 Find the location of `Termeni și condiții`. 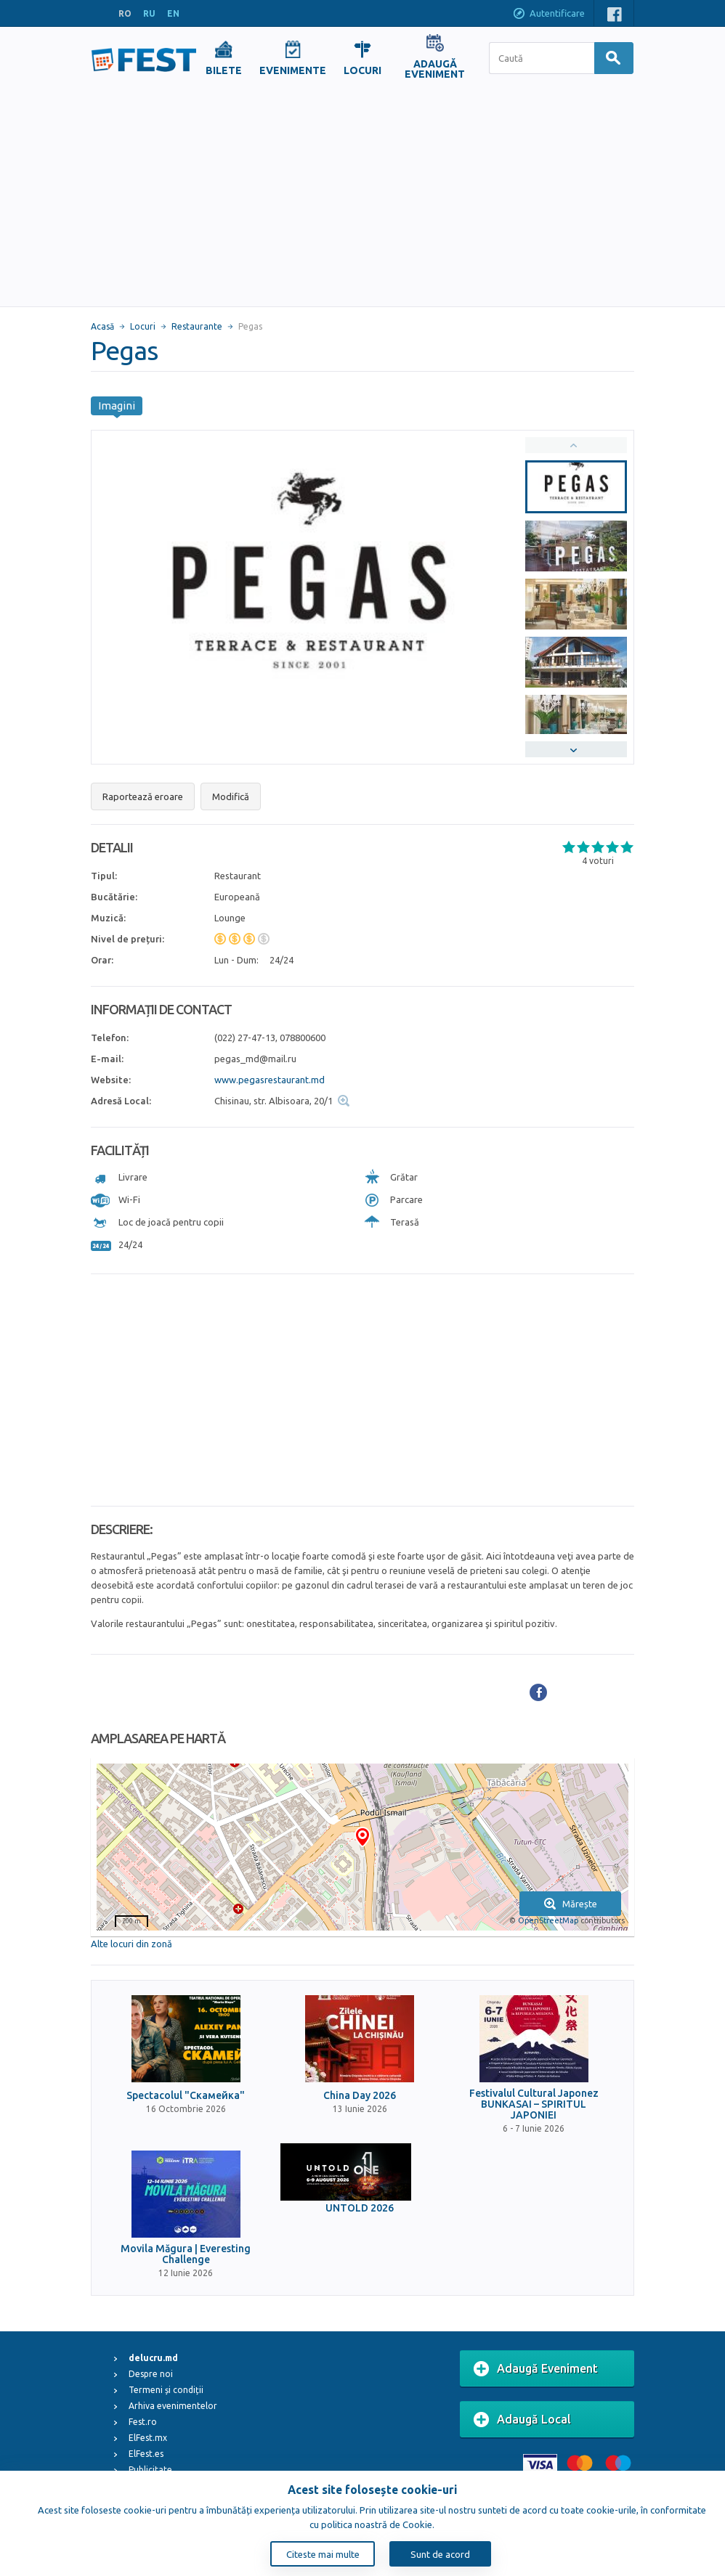

Termeni și condiții is located at coordinates (166, 2389).